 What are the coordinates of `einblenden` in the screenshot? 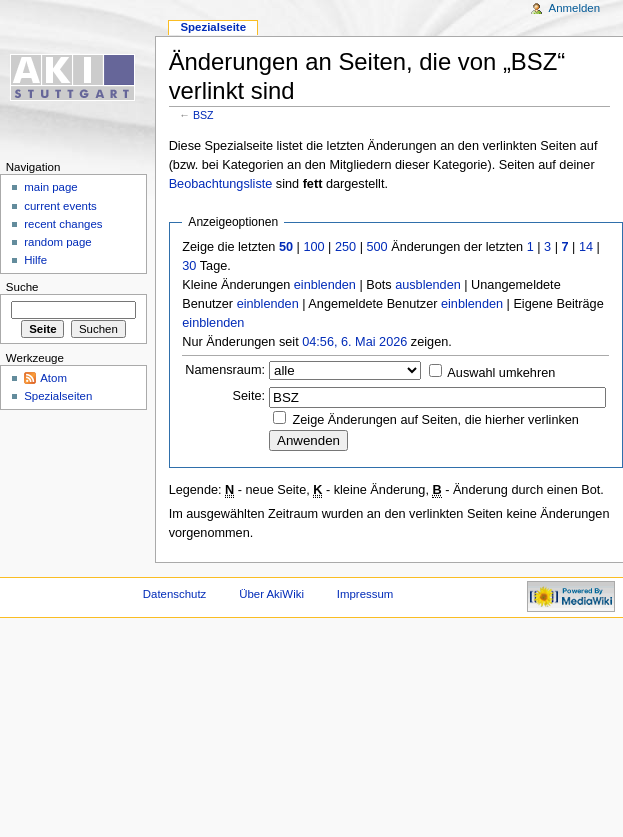 It's located at (325, 285).